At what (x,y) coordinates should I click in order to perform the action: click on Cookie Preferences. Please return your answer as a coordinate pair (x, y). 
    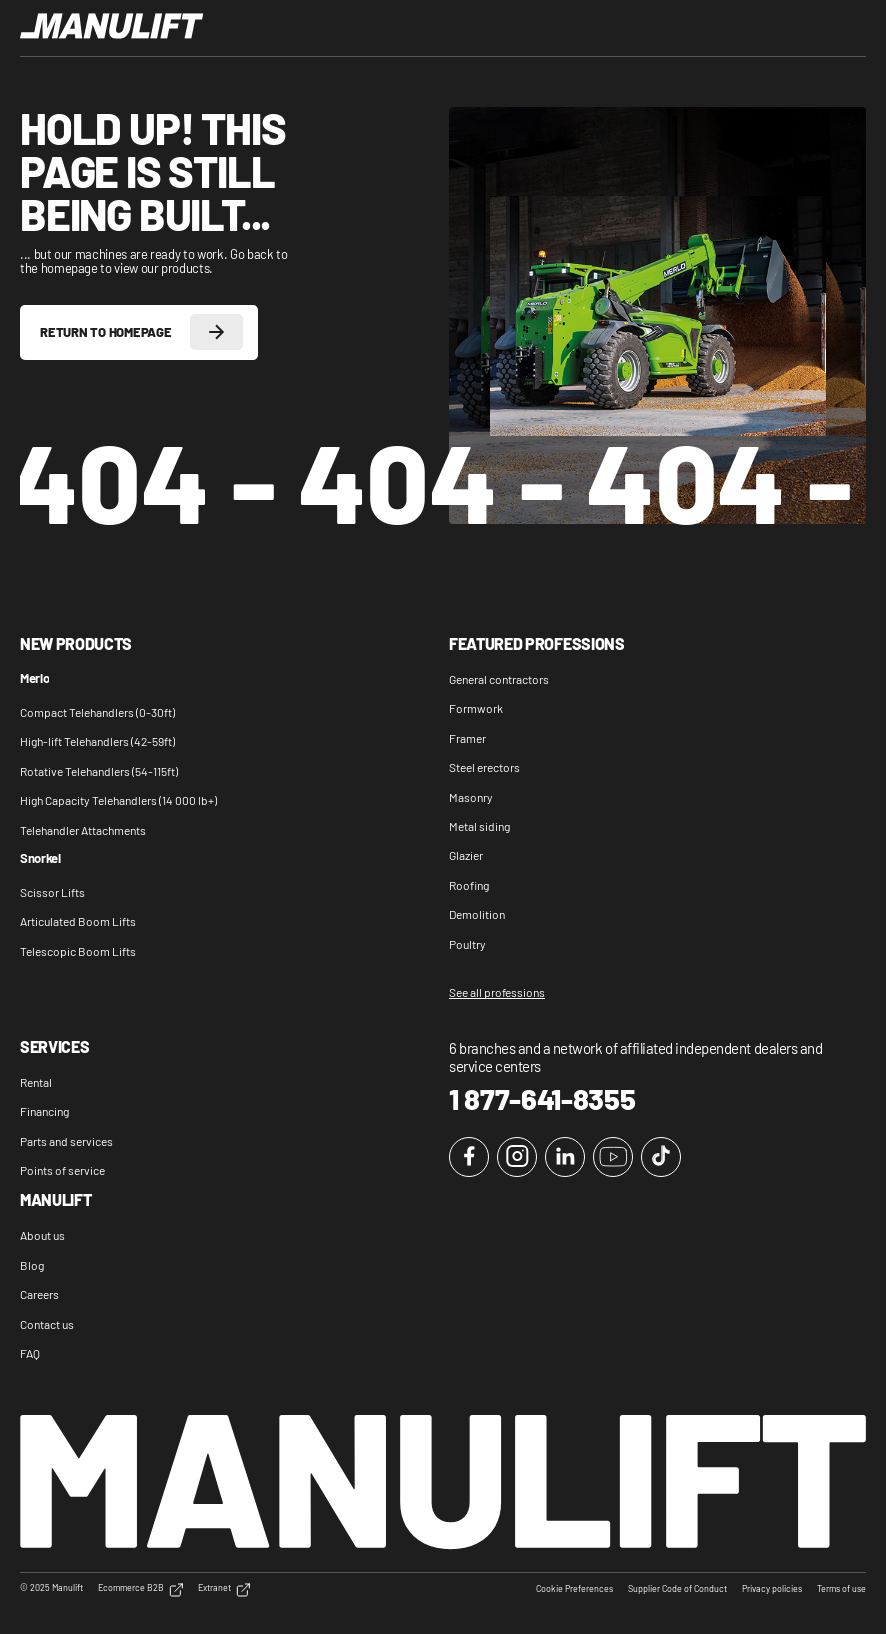
    Looking at the image, I should click on (574, 1589).